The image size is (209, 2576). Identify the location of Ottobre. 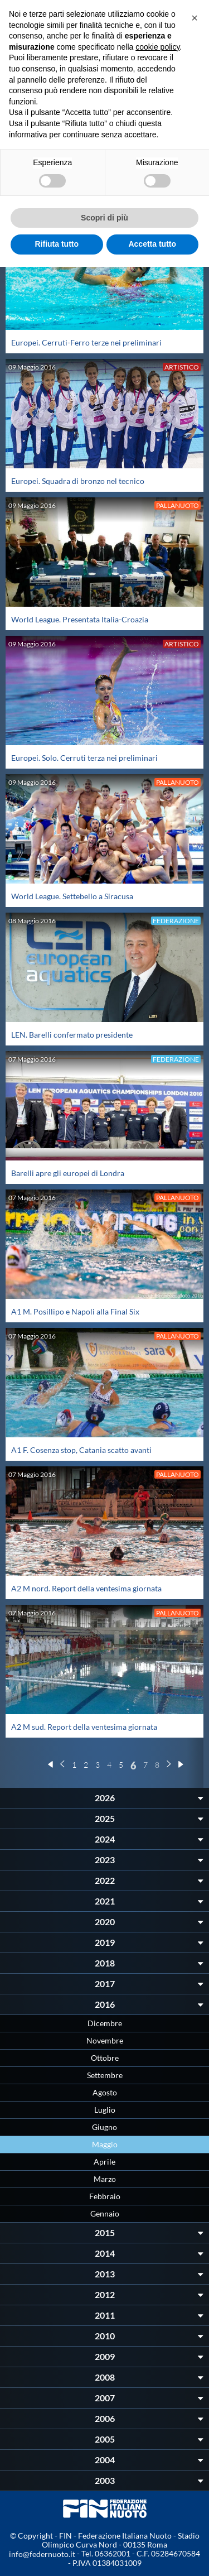
(105, 2057).